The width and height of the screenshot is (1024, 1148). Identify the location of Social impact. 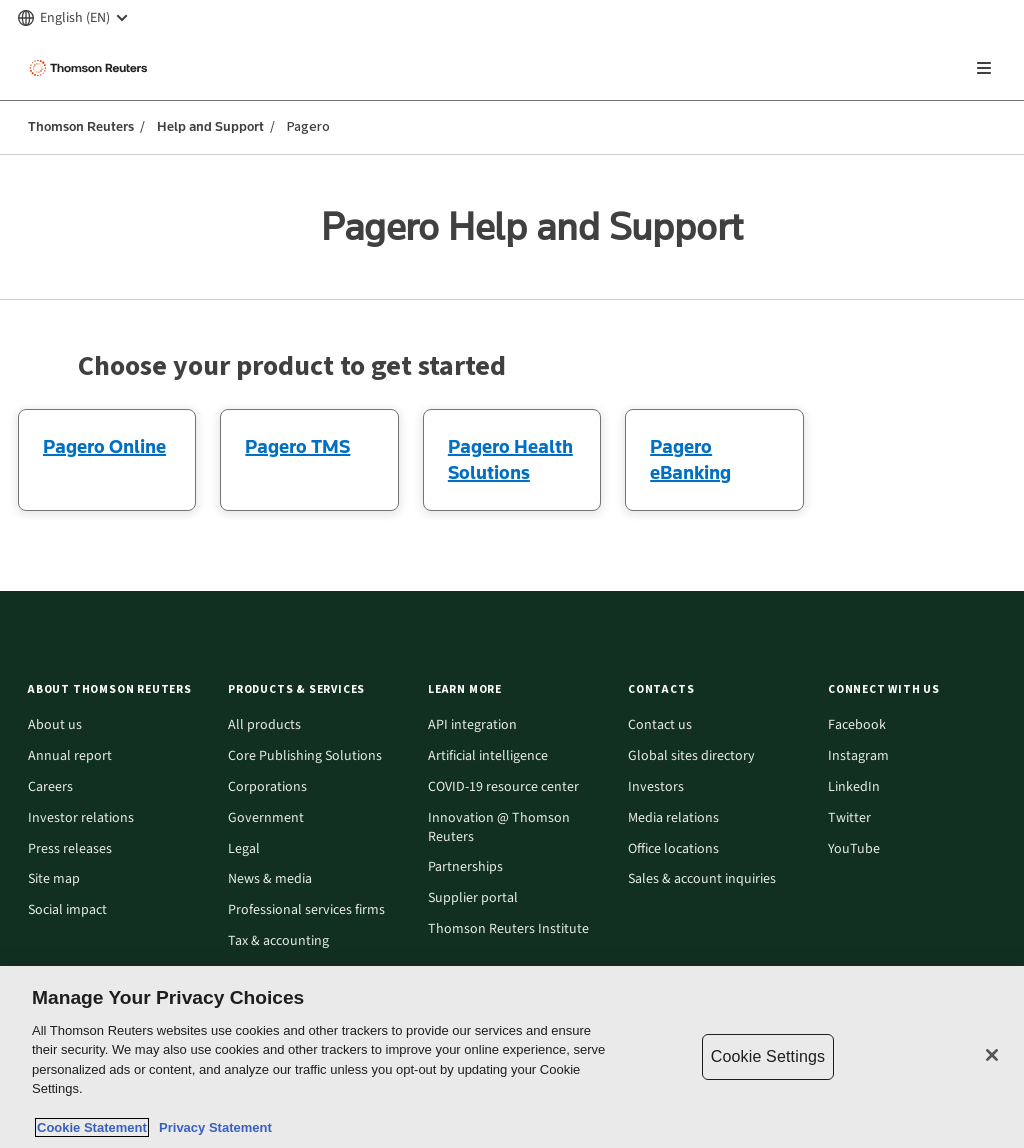
(67, 910).